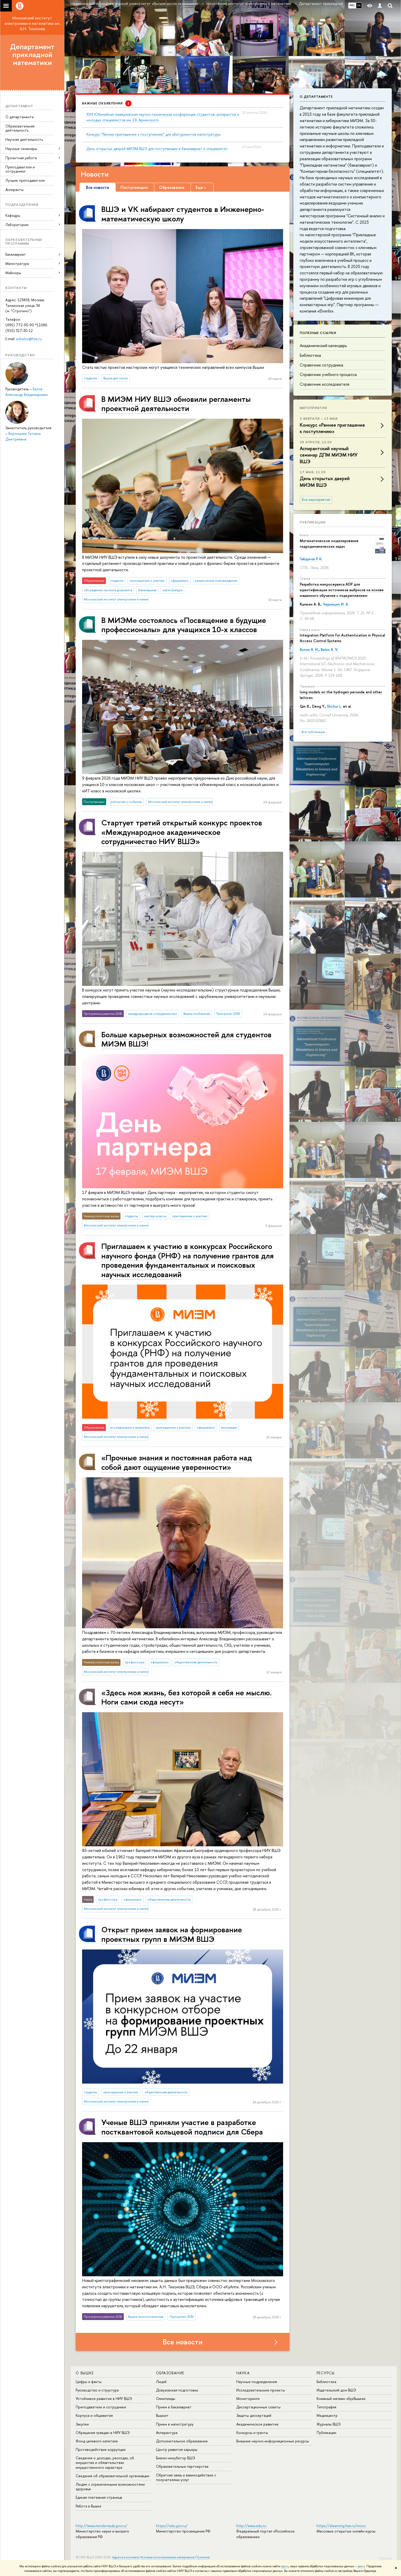 The width and height of the screenshot is (401, 2576). I want to click on ВШЭ и VK набирают студентов в Инженерно-математическую школу, so click(182, 213).